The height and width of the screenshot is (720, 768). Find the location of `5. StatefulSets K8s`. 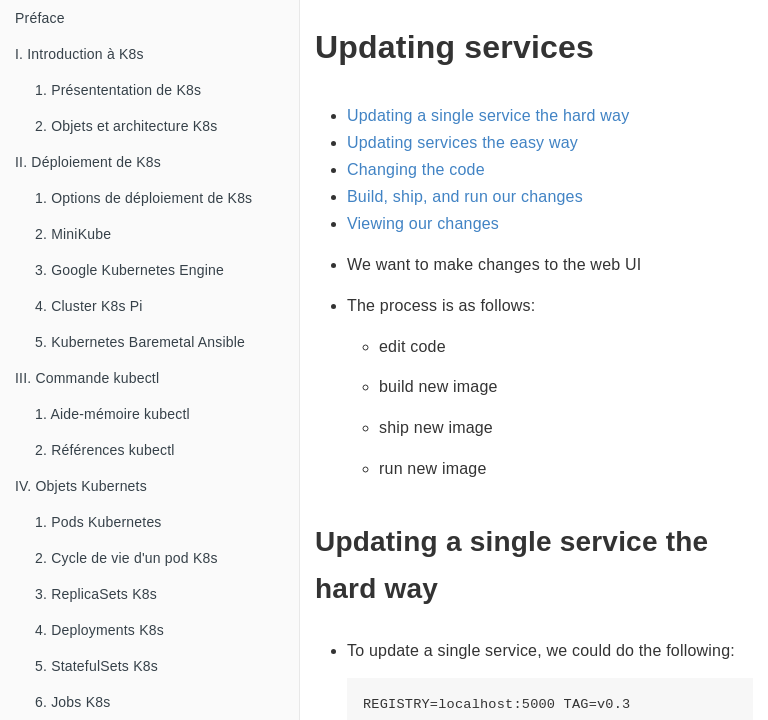

5. StatefulSets K8s is located at coordinates (96, 666).